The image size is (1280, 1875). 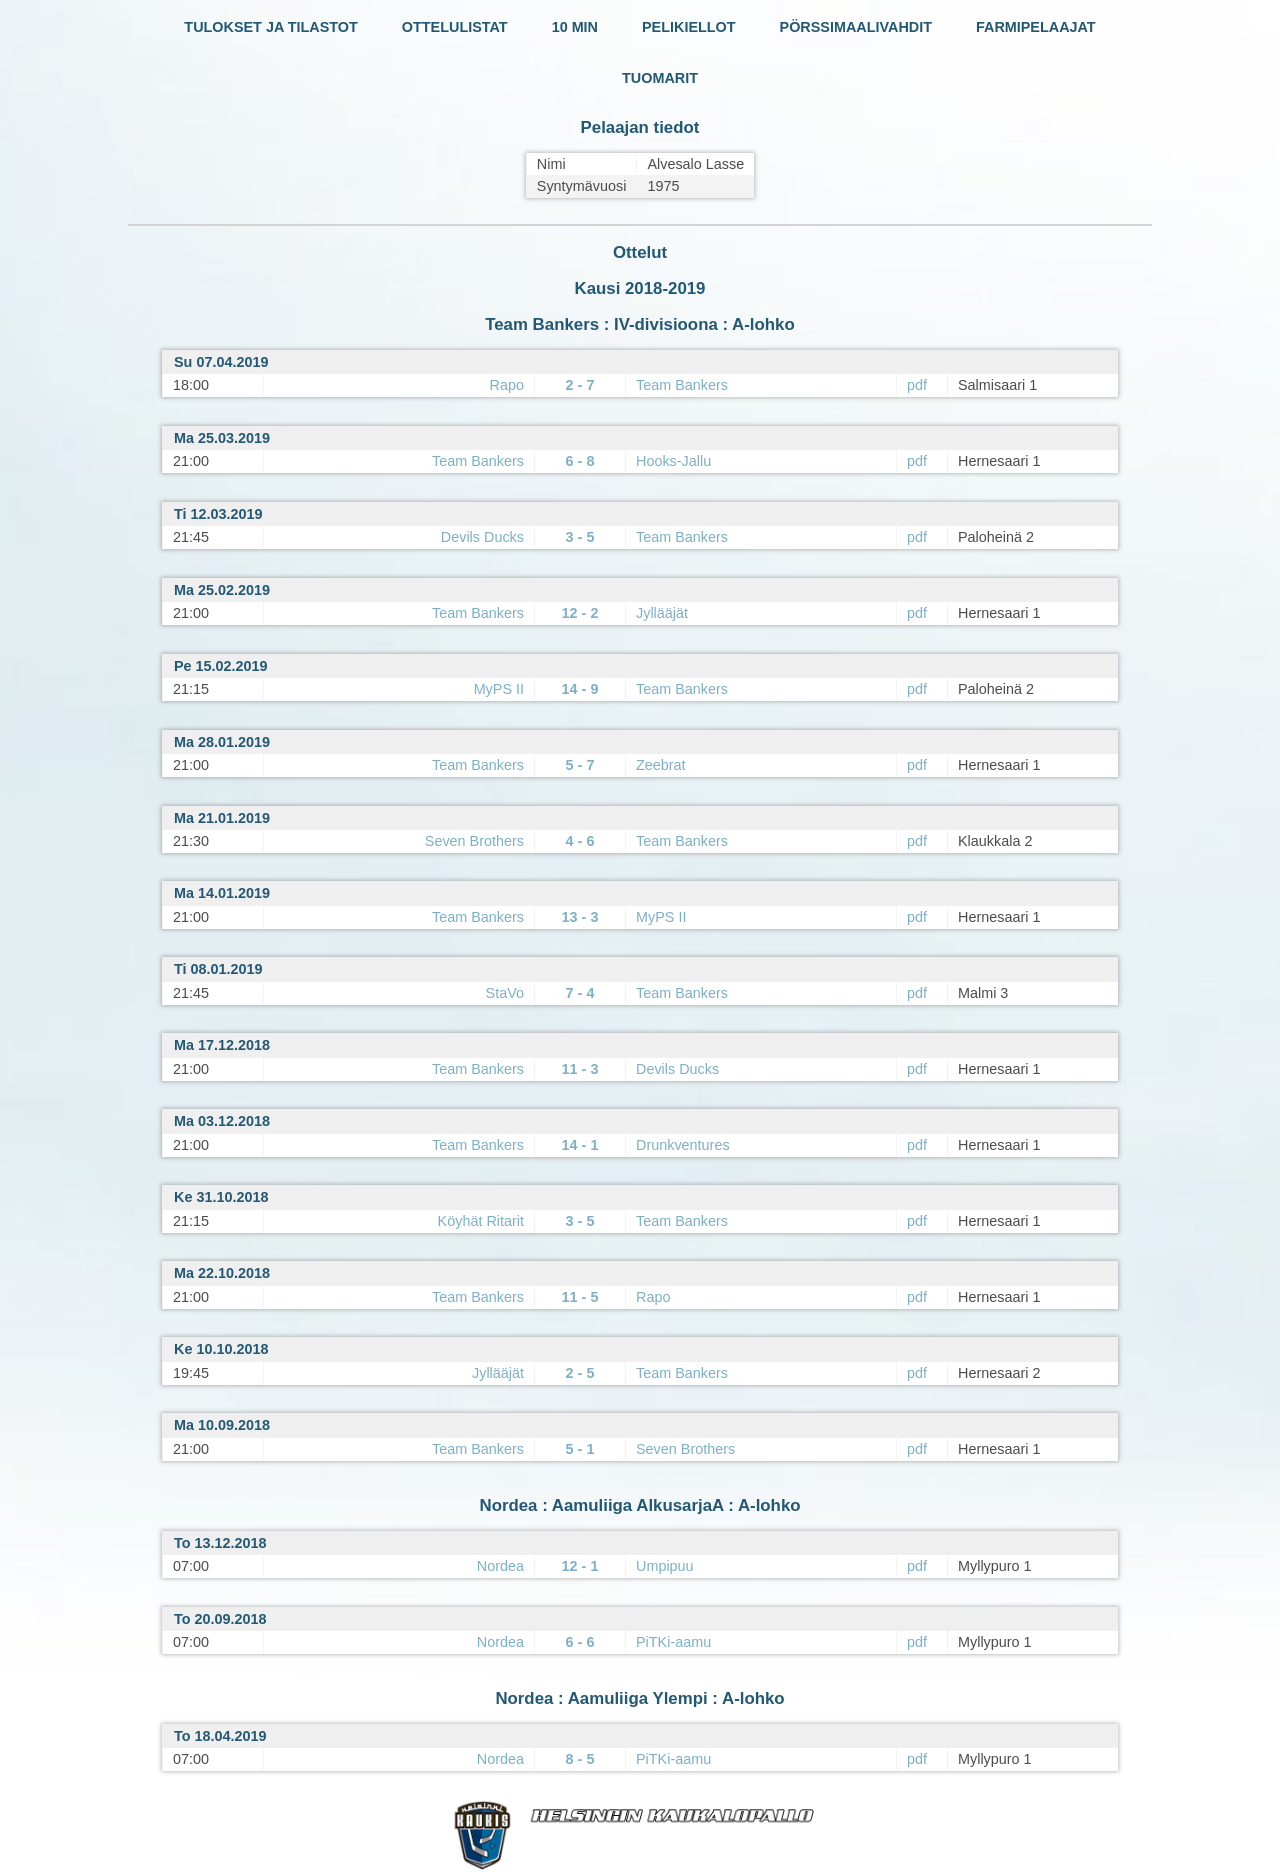 What do you see at coordinates (673, 461) in the screenshot?
I see `Hooks-Jallu` at bounding box center [673, 461].